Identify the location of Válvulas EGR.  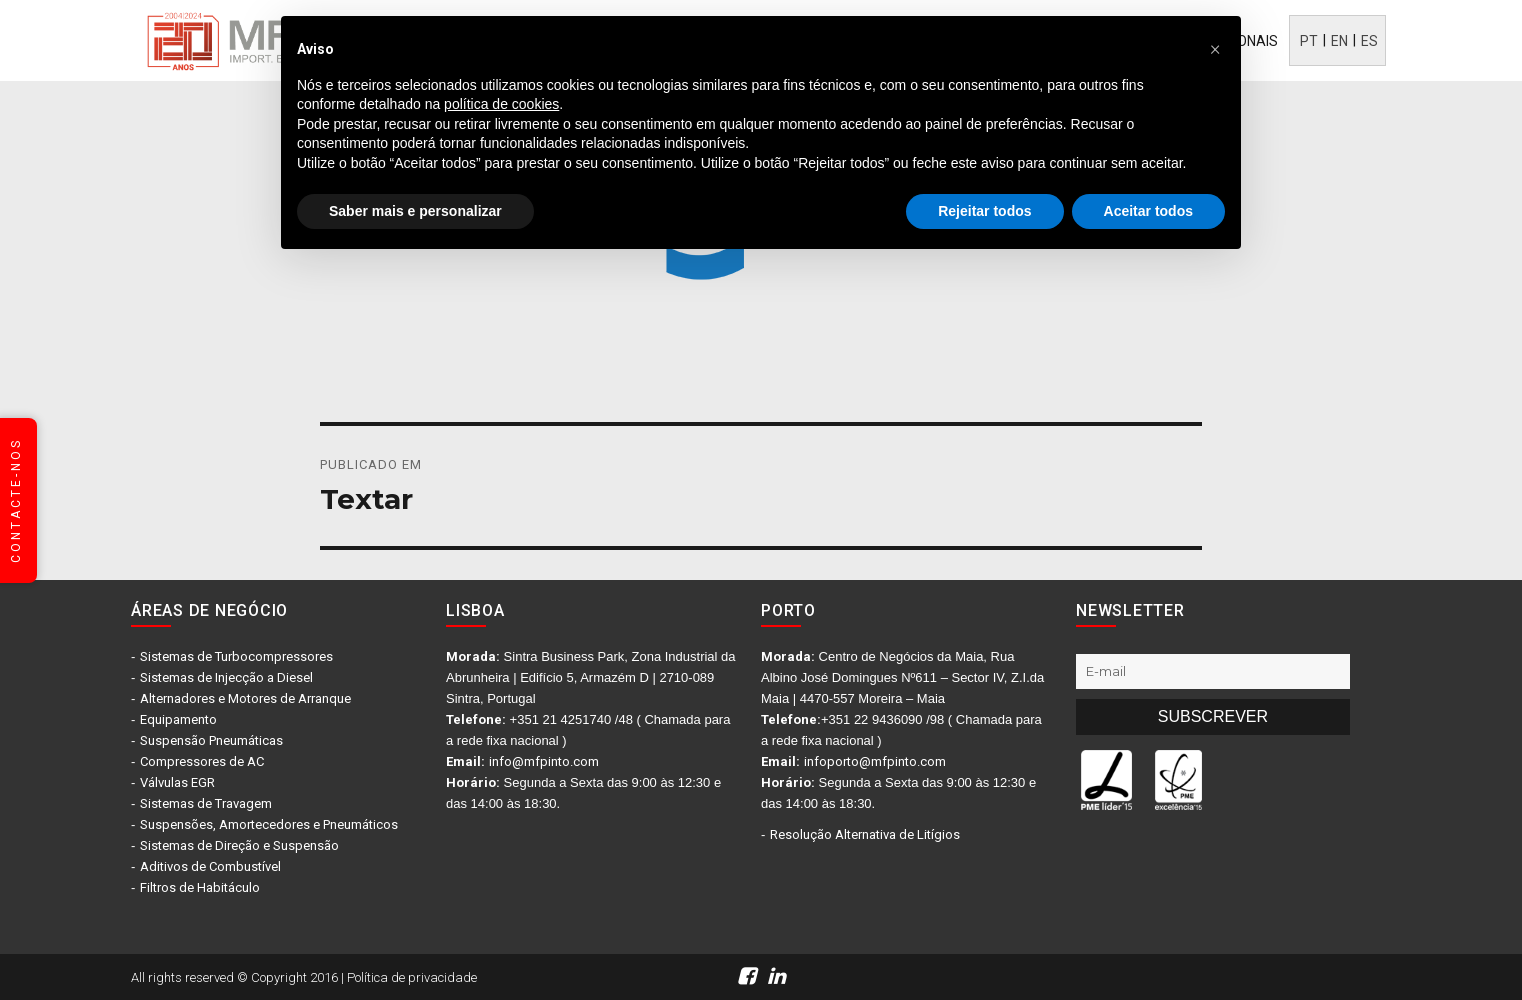
(177, 782).